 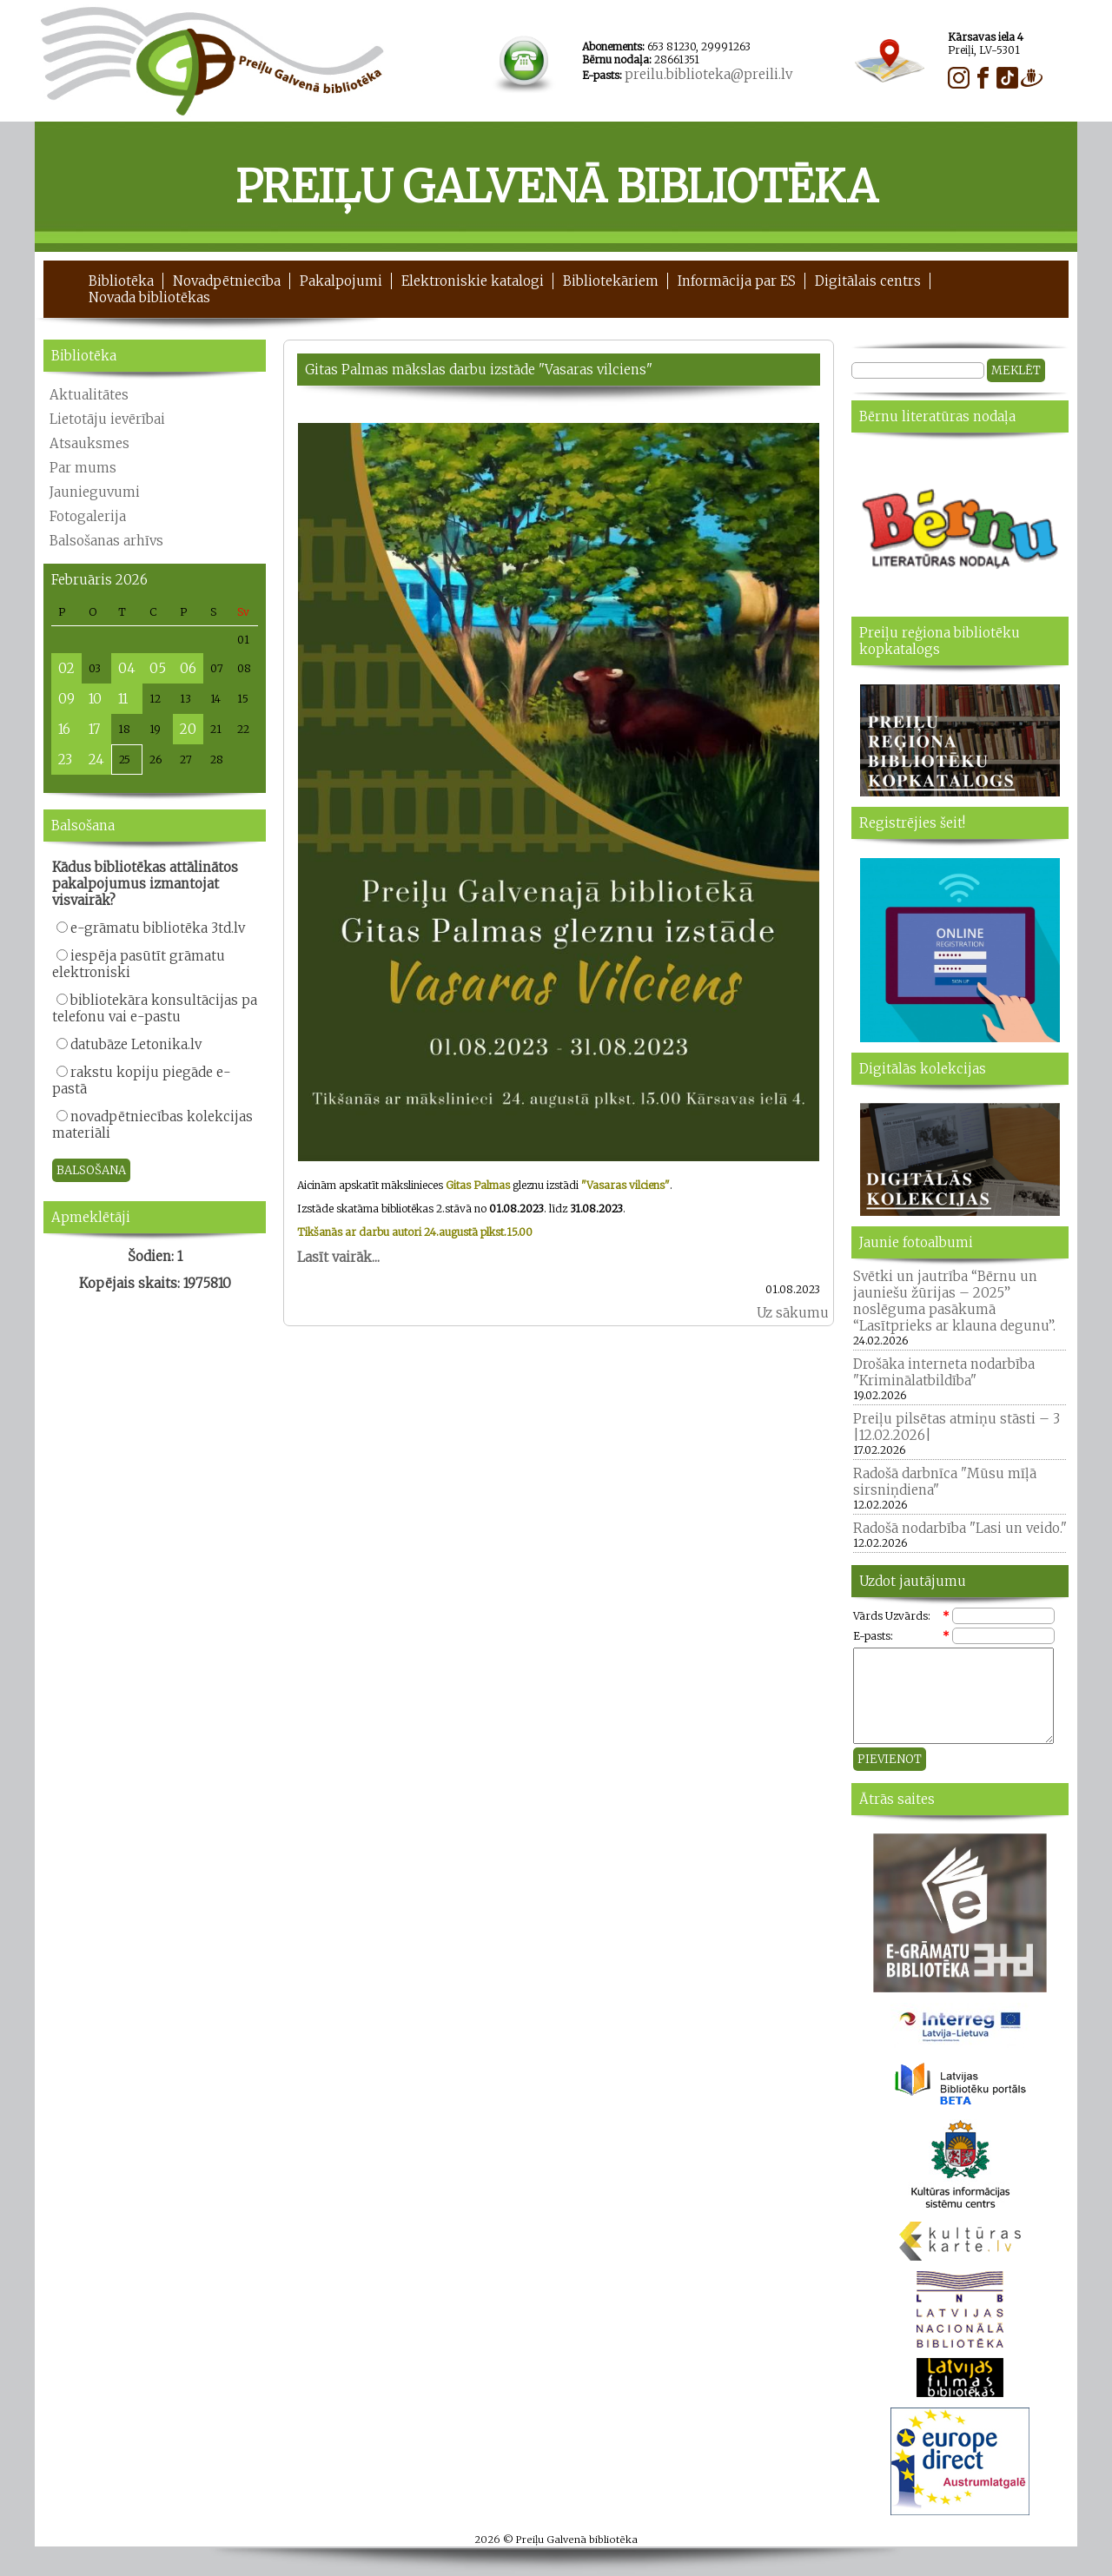 What do you see at coordinates (89, 443) in the screenshot?
I see `Atsauksmes` at bounding box center [89, 443].